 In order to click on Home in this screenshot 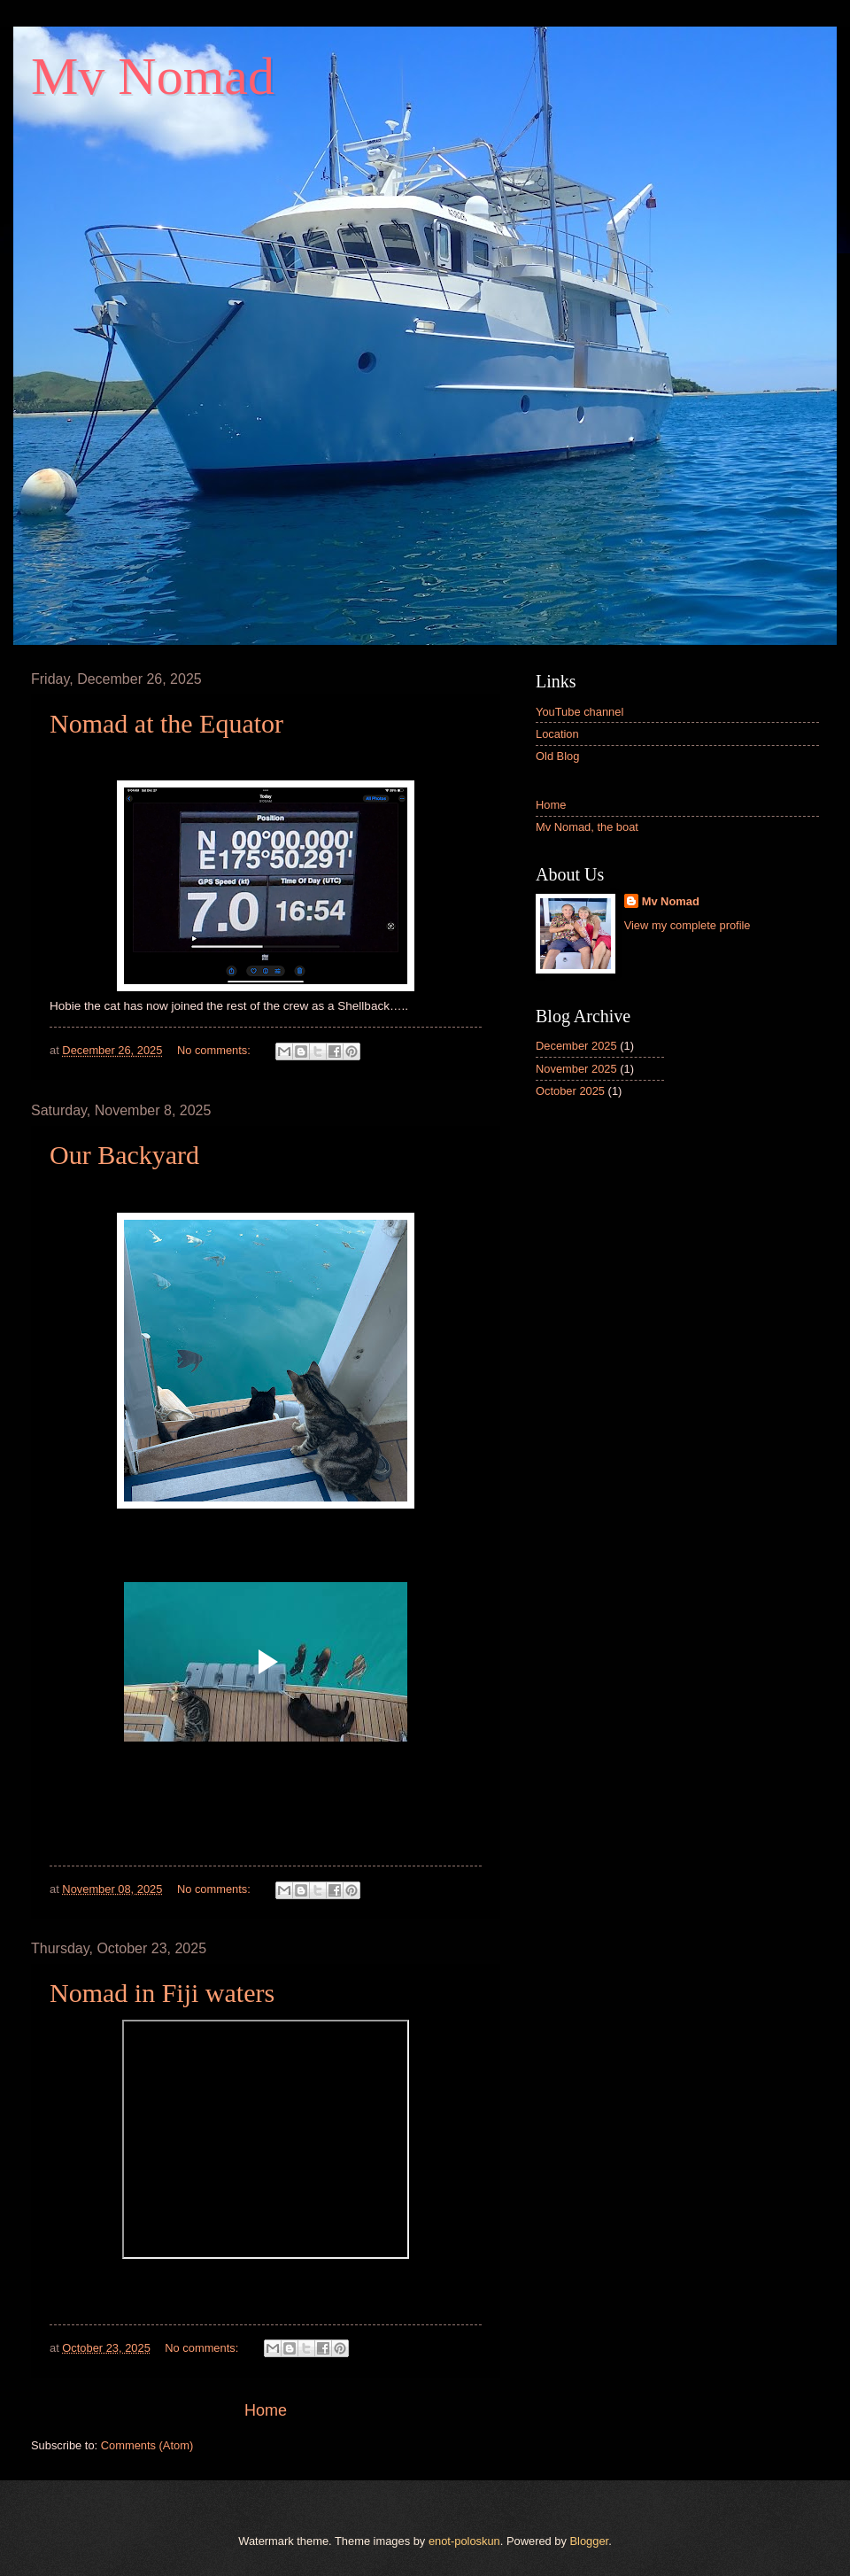, I will do `click(265, 2410)`.